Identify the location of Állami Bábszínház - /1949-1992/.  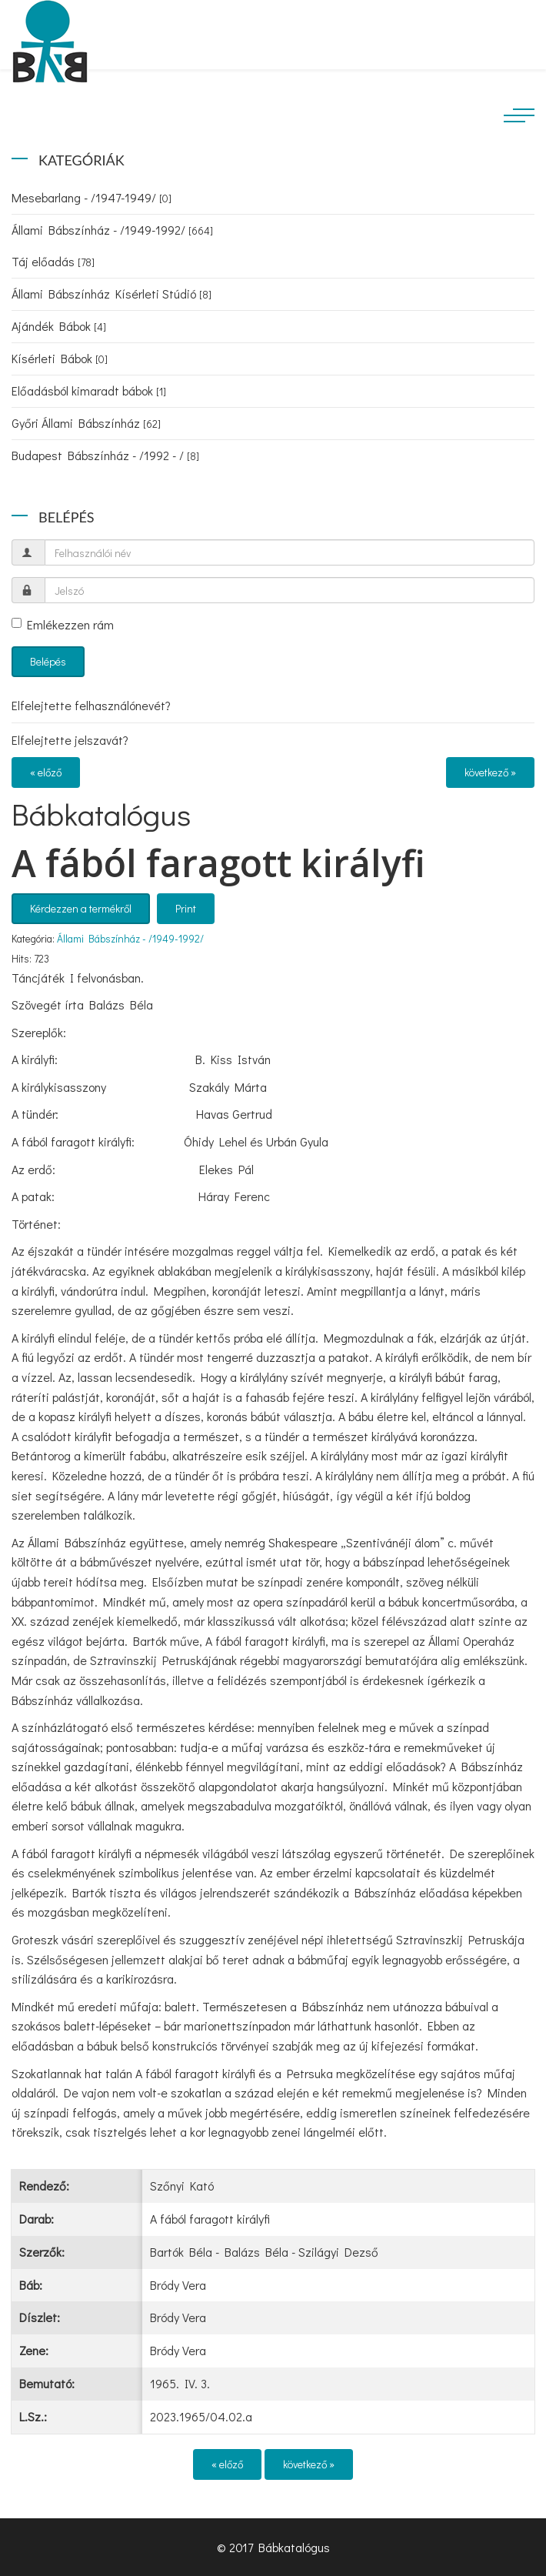
(112, 230).